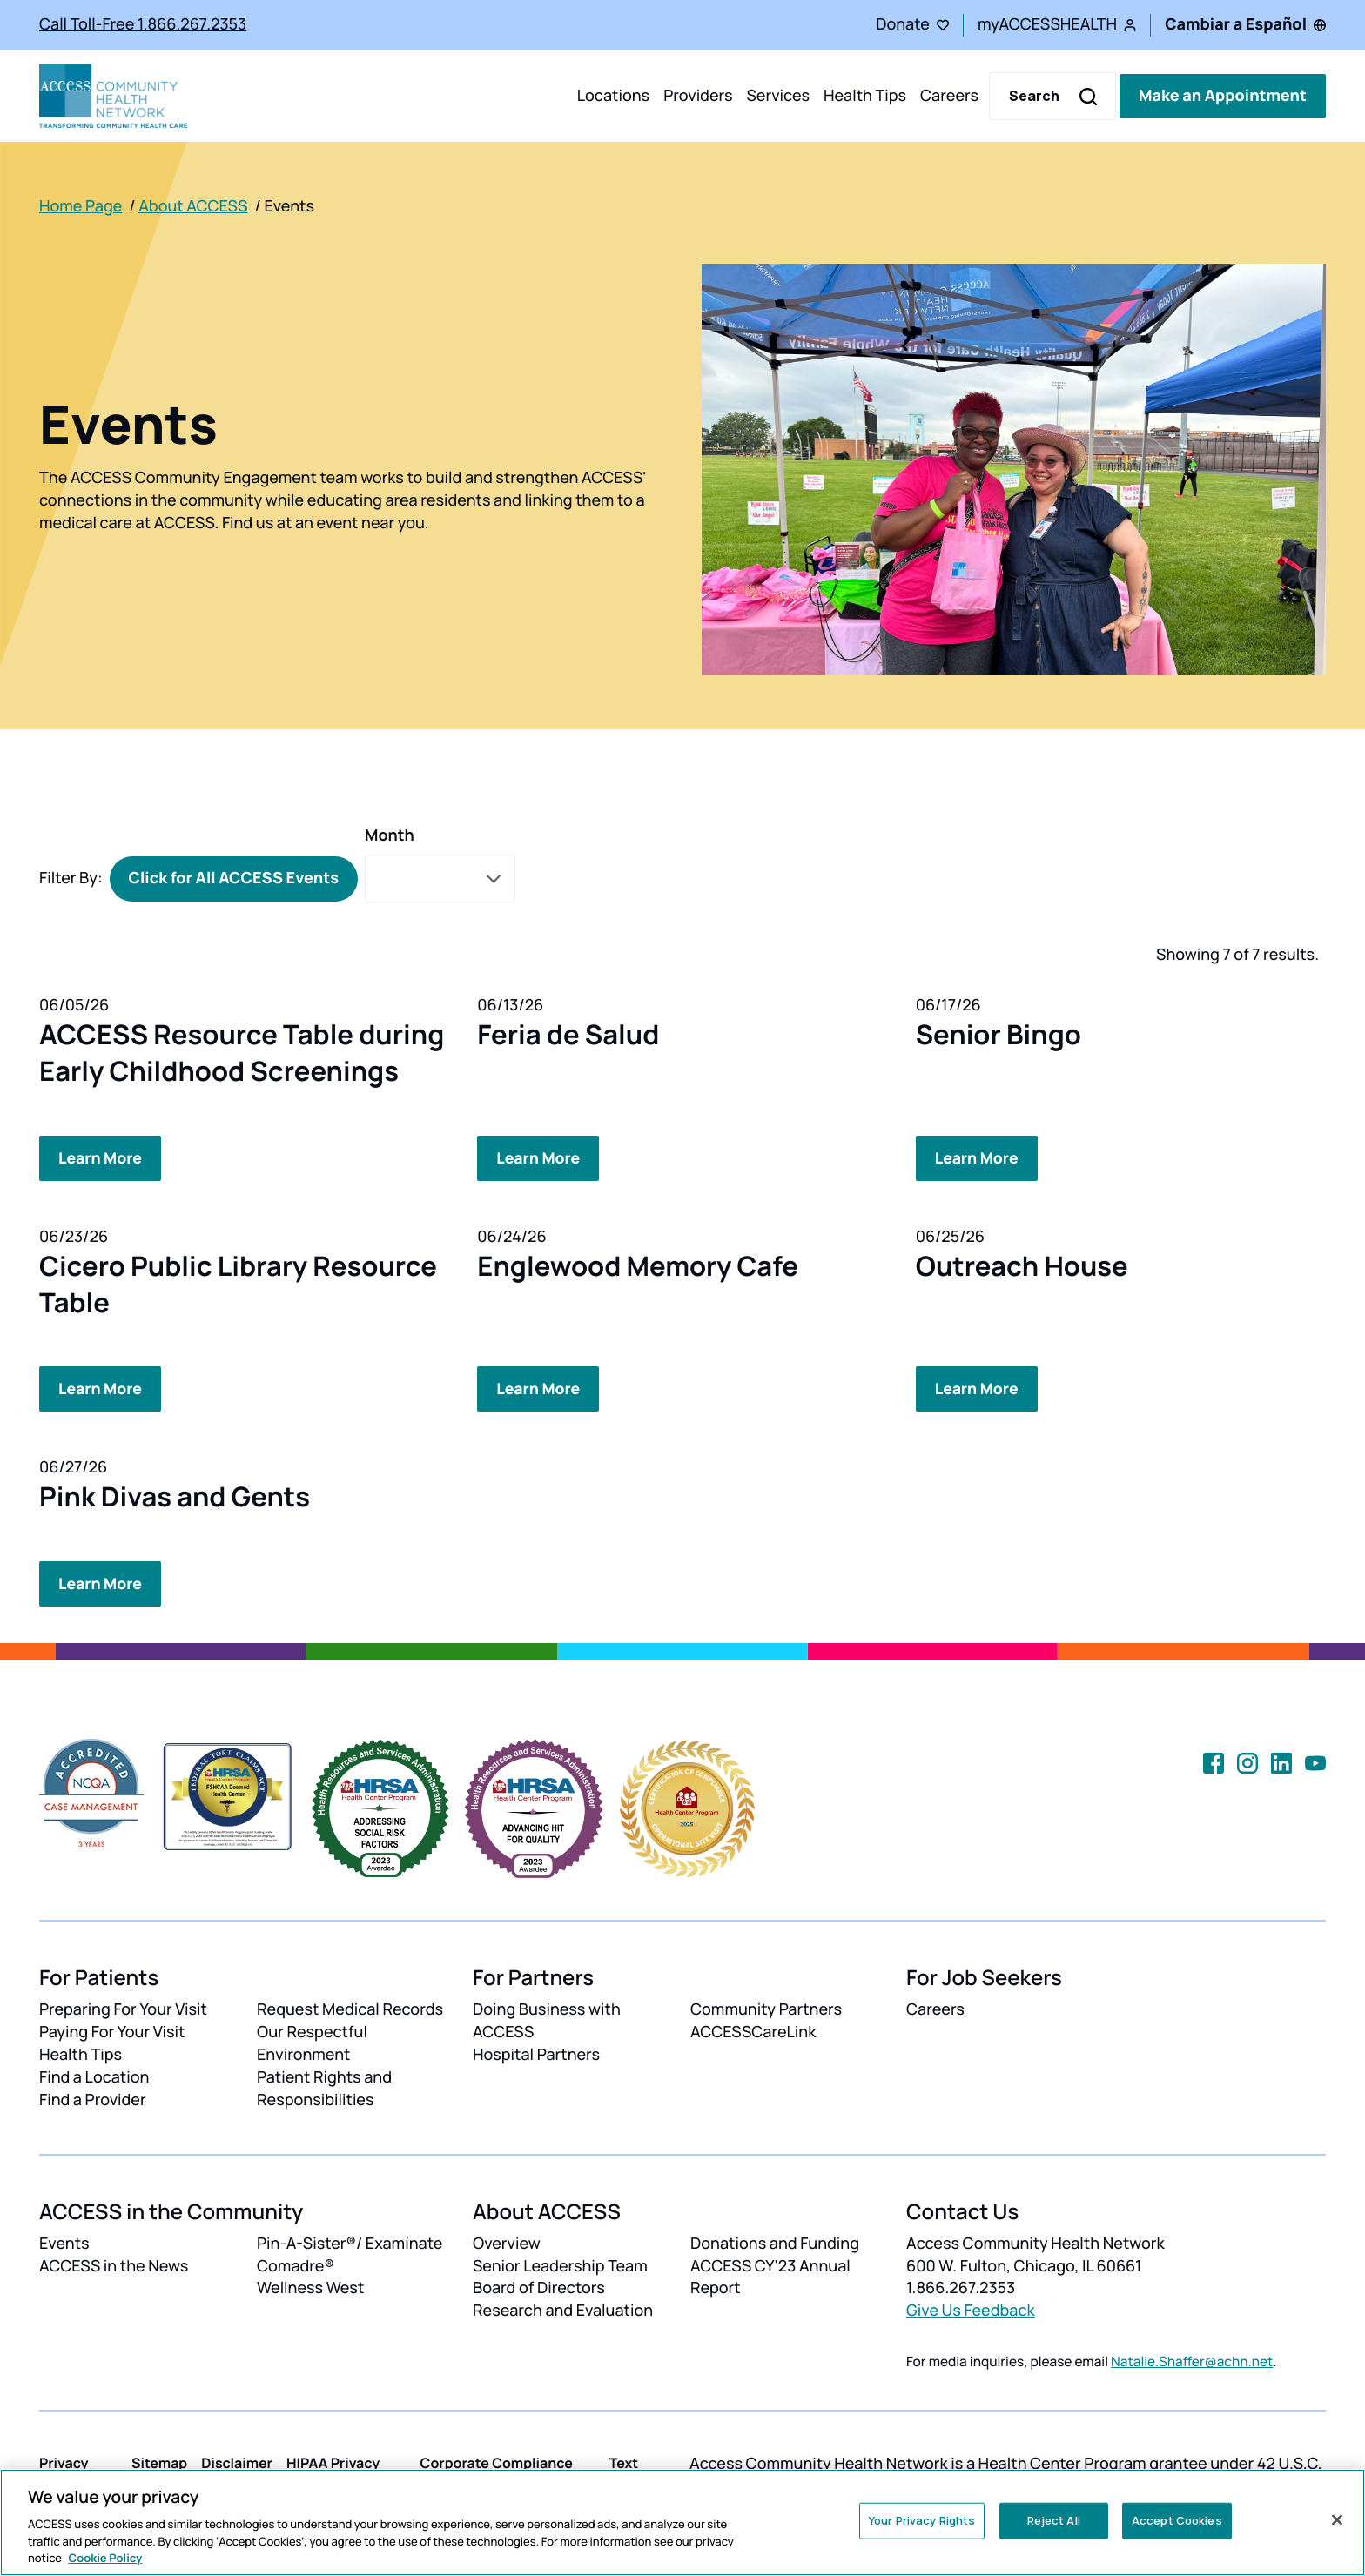  Describe the element at coordinates (350, 2008) in the screenshot. I see `Request Medical Records` at that location.